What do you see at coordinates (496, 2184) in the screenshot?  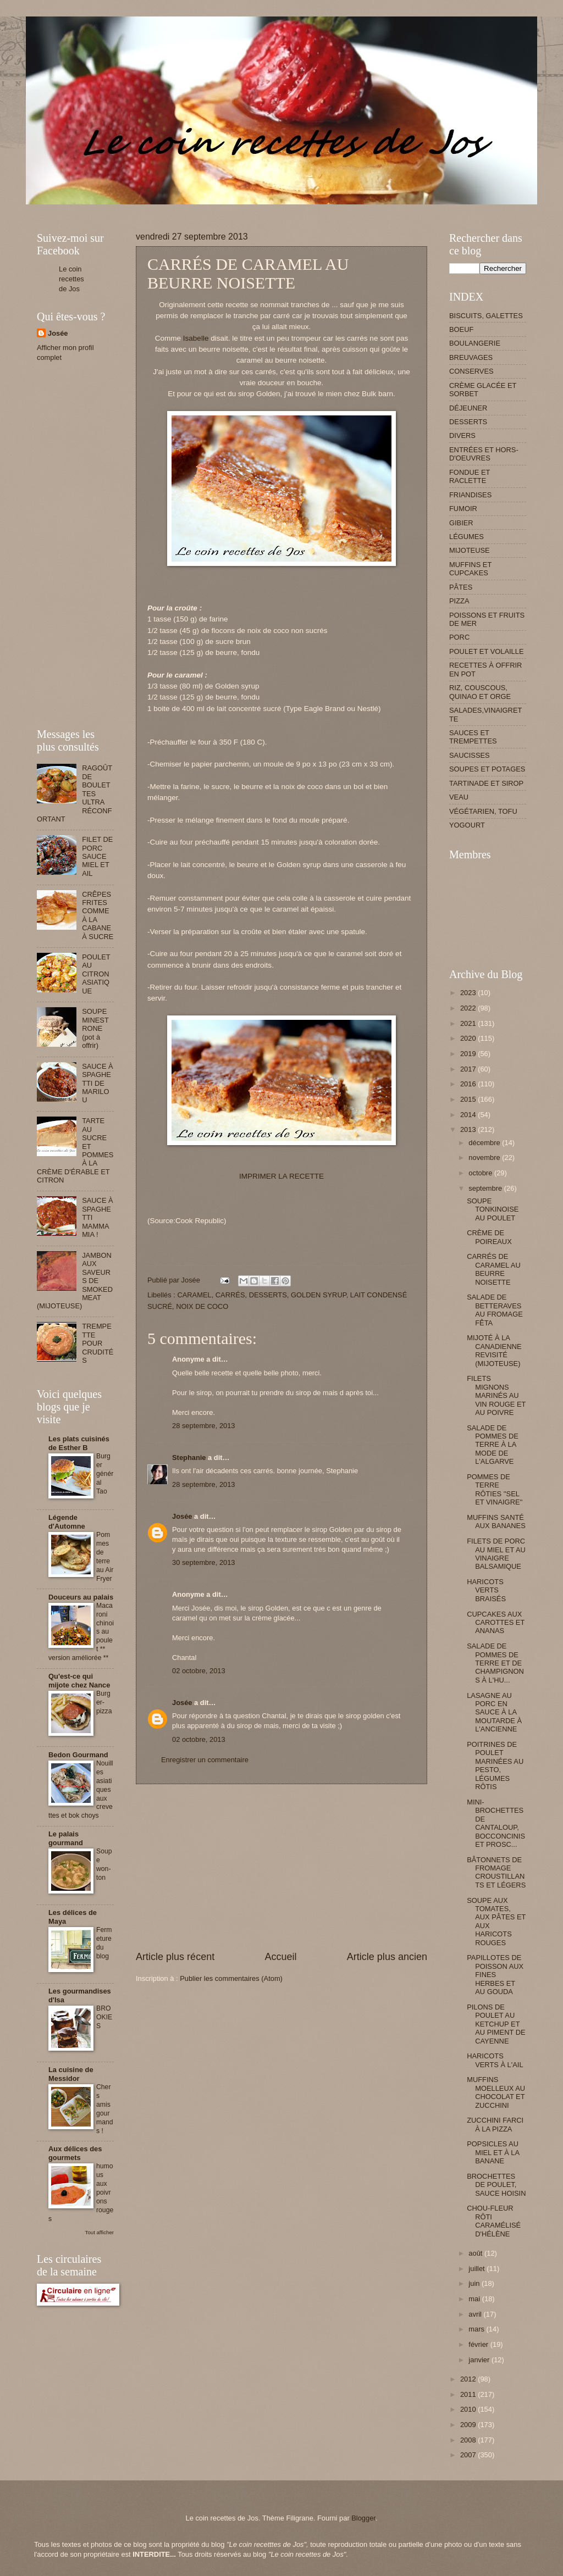 I see `BROCHETTES DE POULET, SAUCE HOISIN` at bounding box center [496, 2184].